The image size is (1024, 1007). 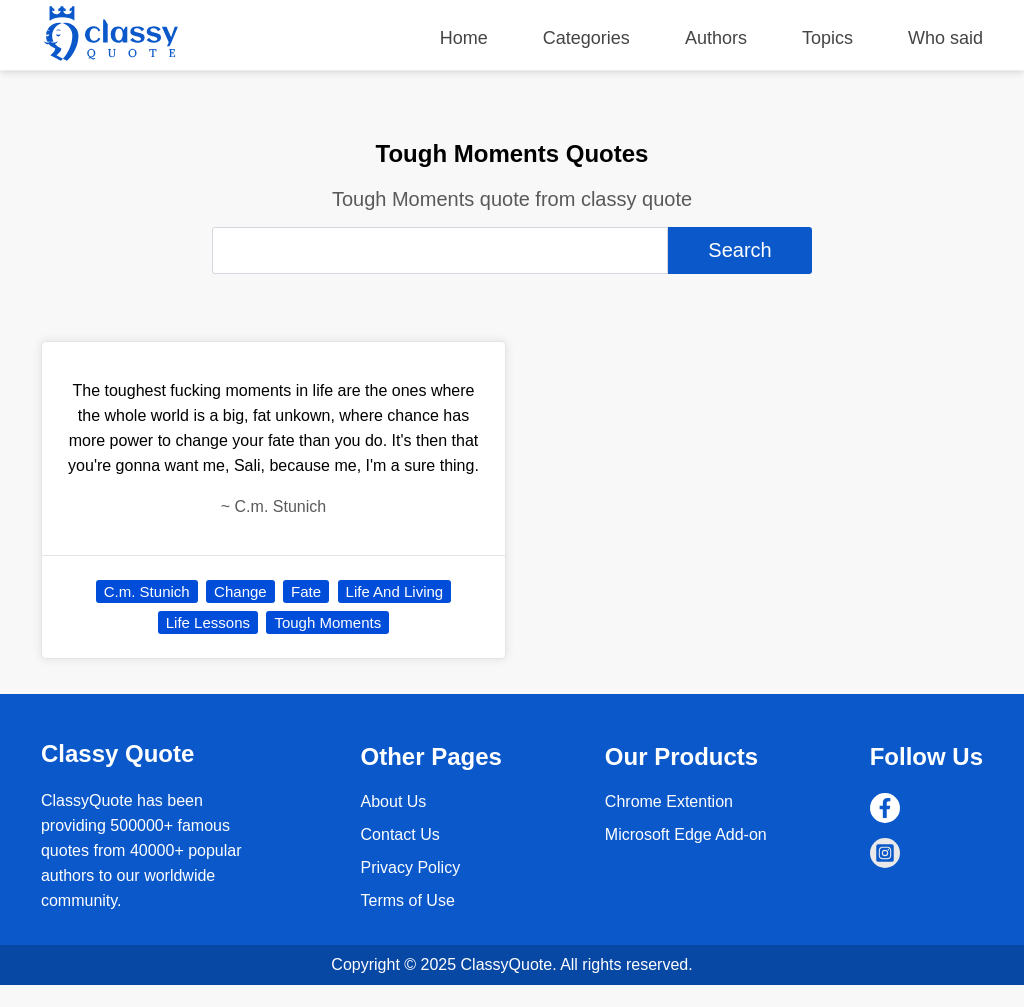 I want to click on Terms of Use, so click(x=408, y=900).